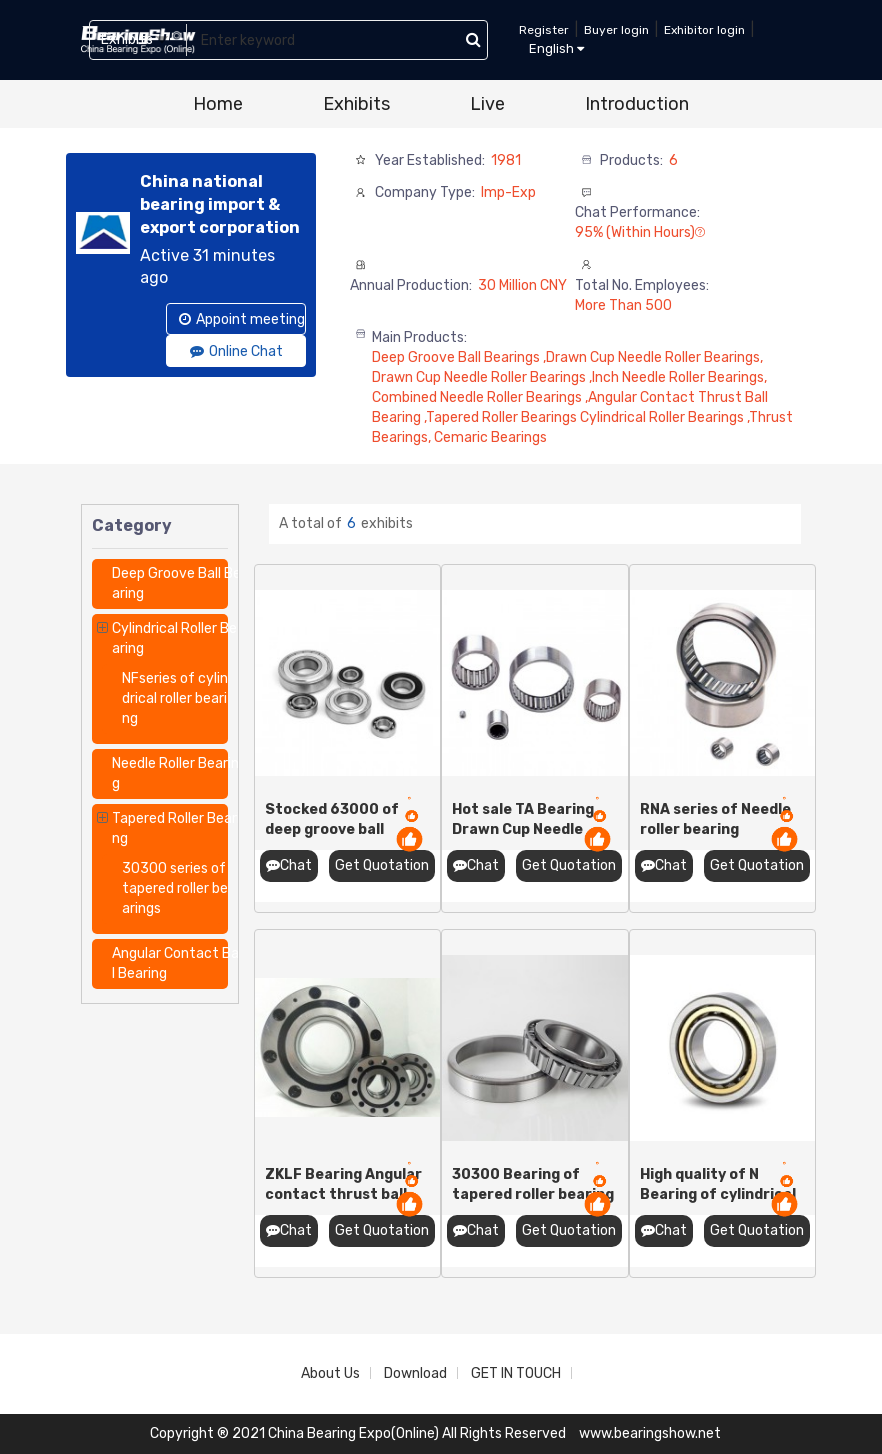 The width and height of the screenshot is (882, 1454). What do you see at coordinates (330, 1373) in the screenshot?
I see `About Us` at bounding box center [330, 1373].